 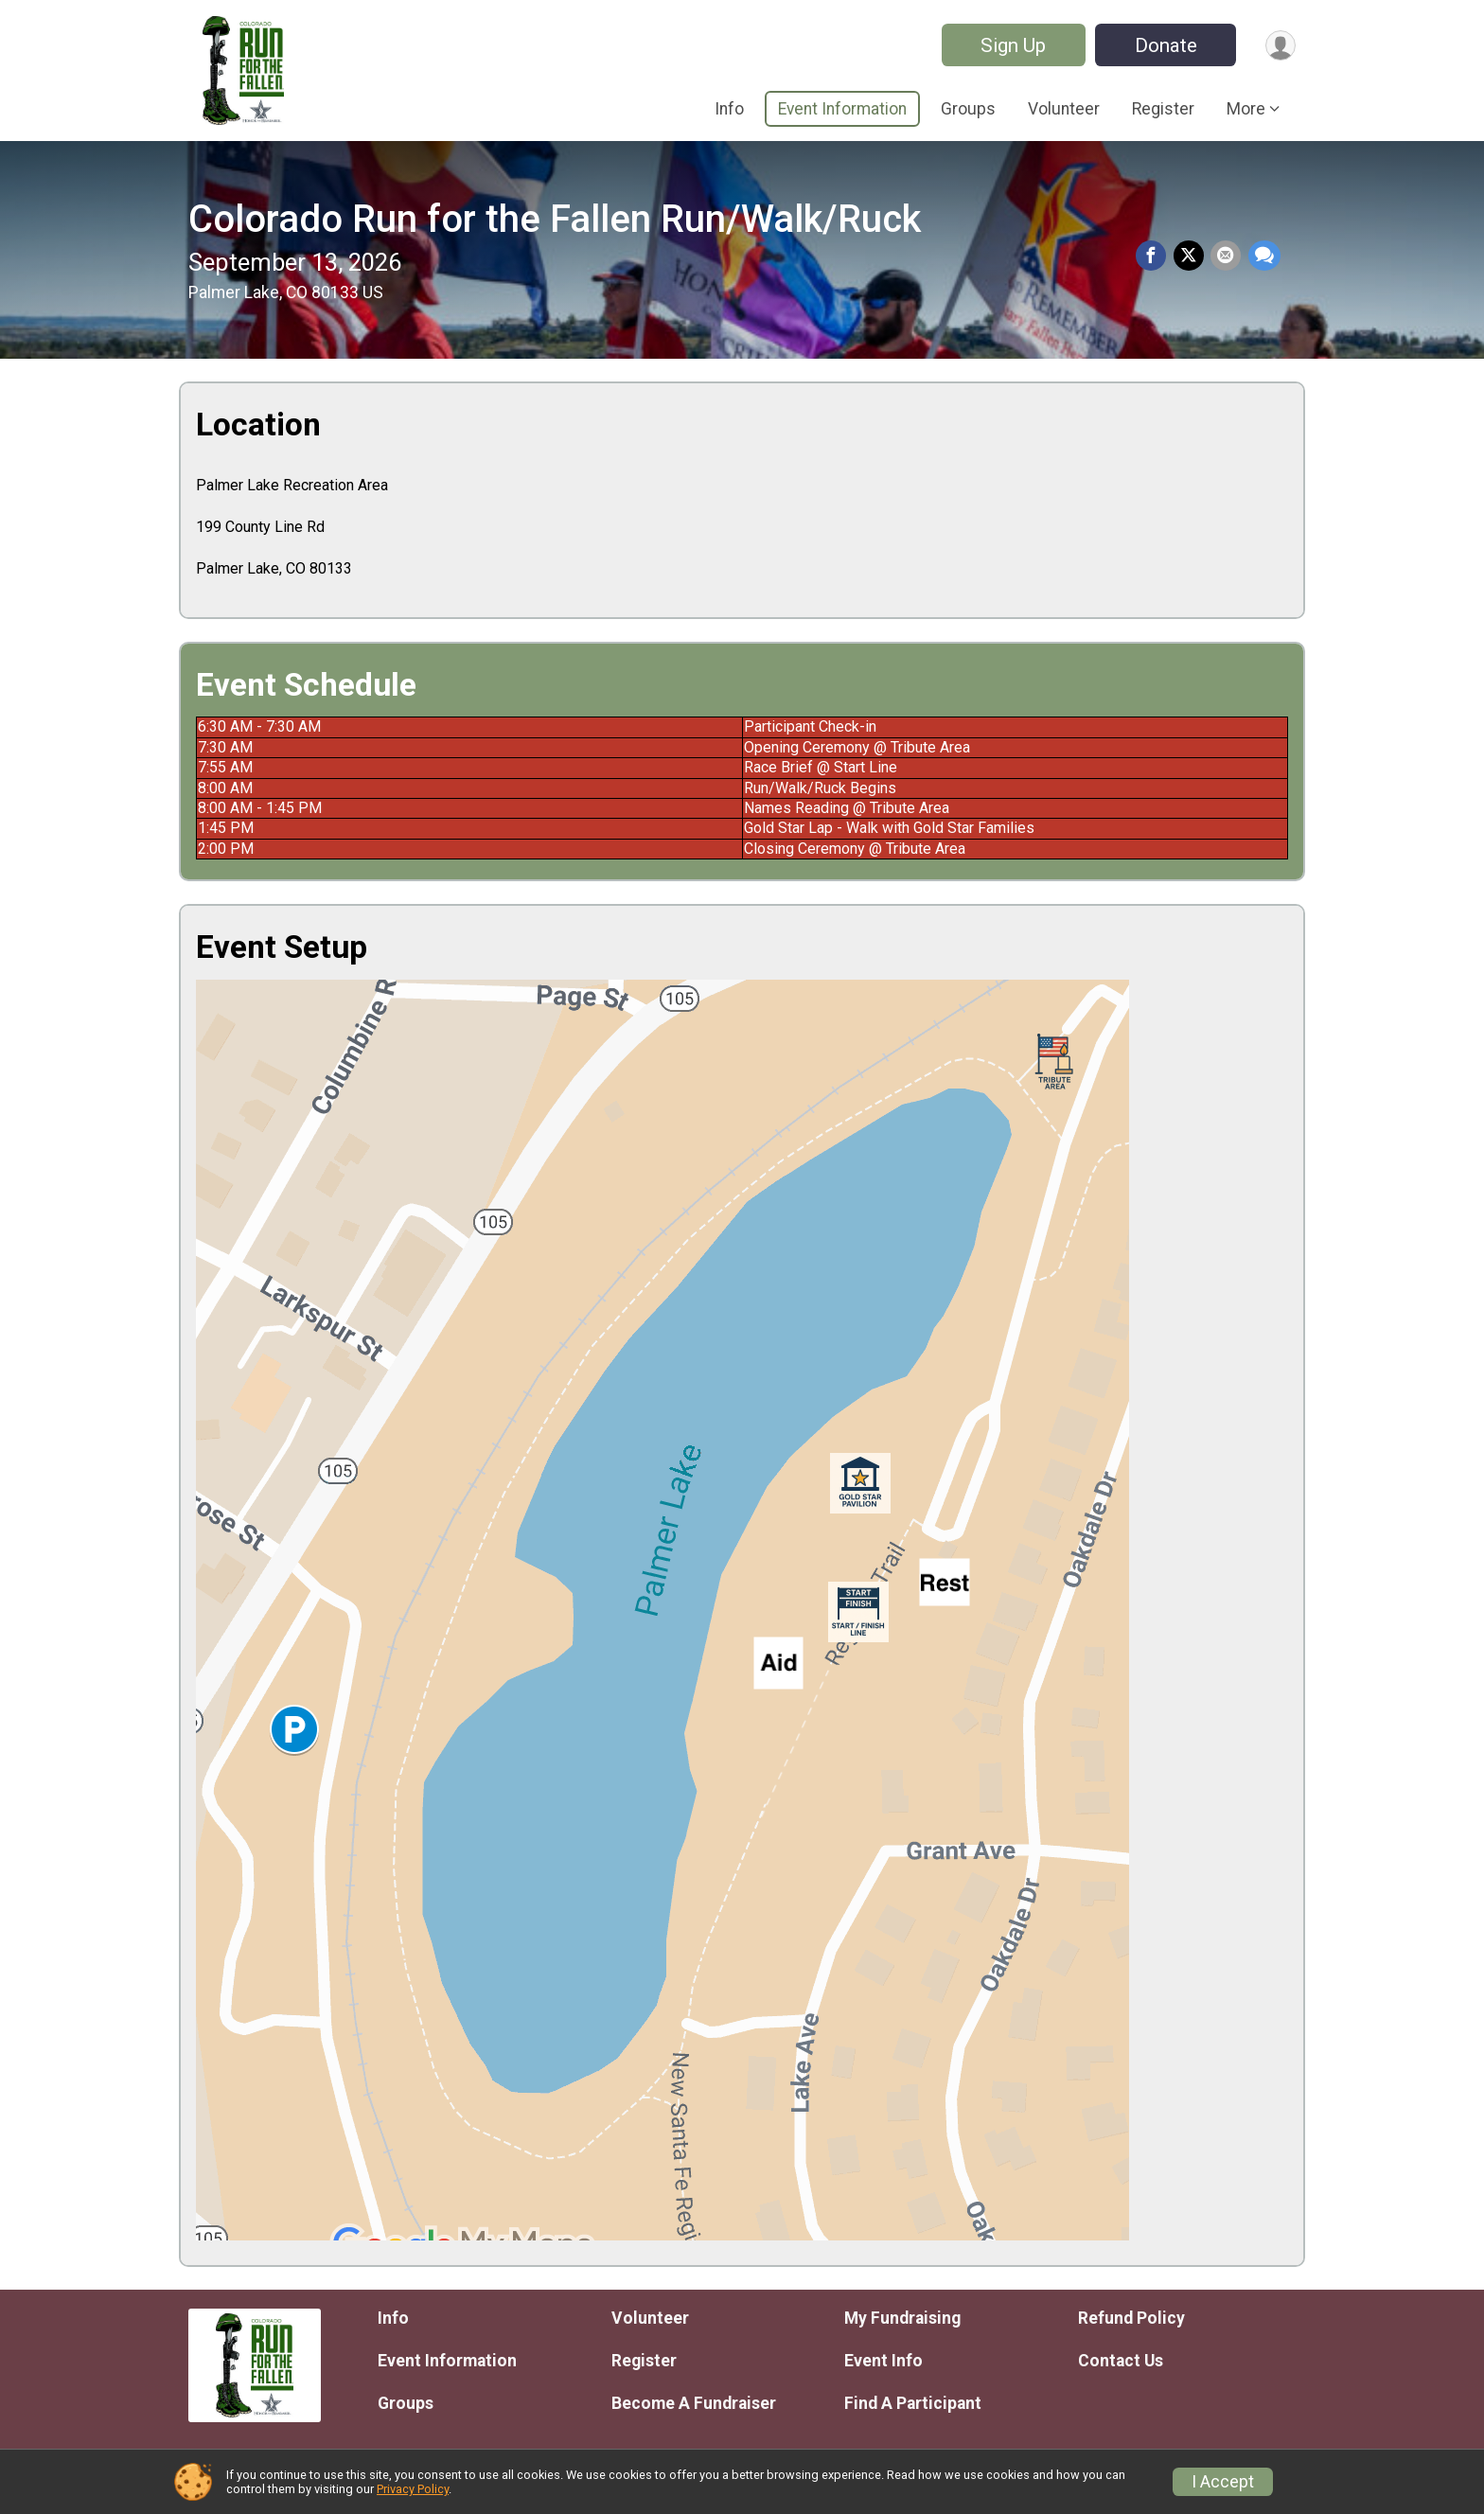 What do you see at coordinates (1131, 2318) in the screenshot?
I see `Refund Policy` at bounding box center [1131, 2318].